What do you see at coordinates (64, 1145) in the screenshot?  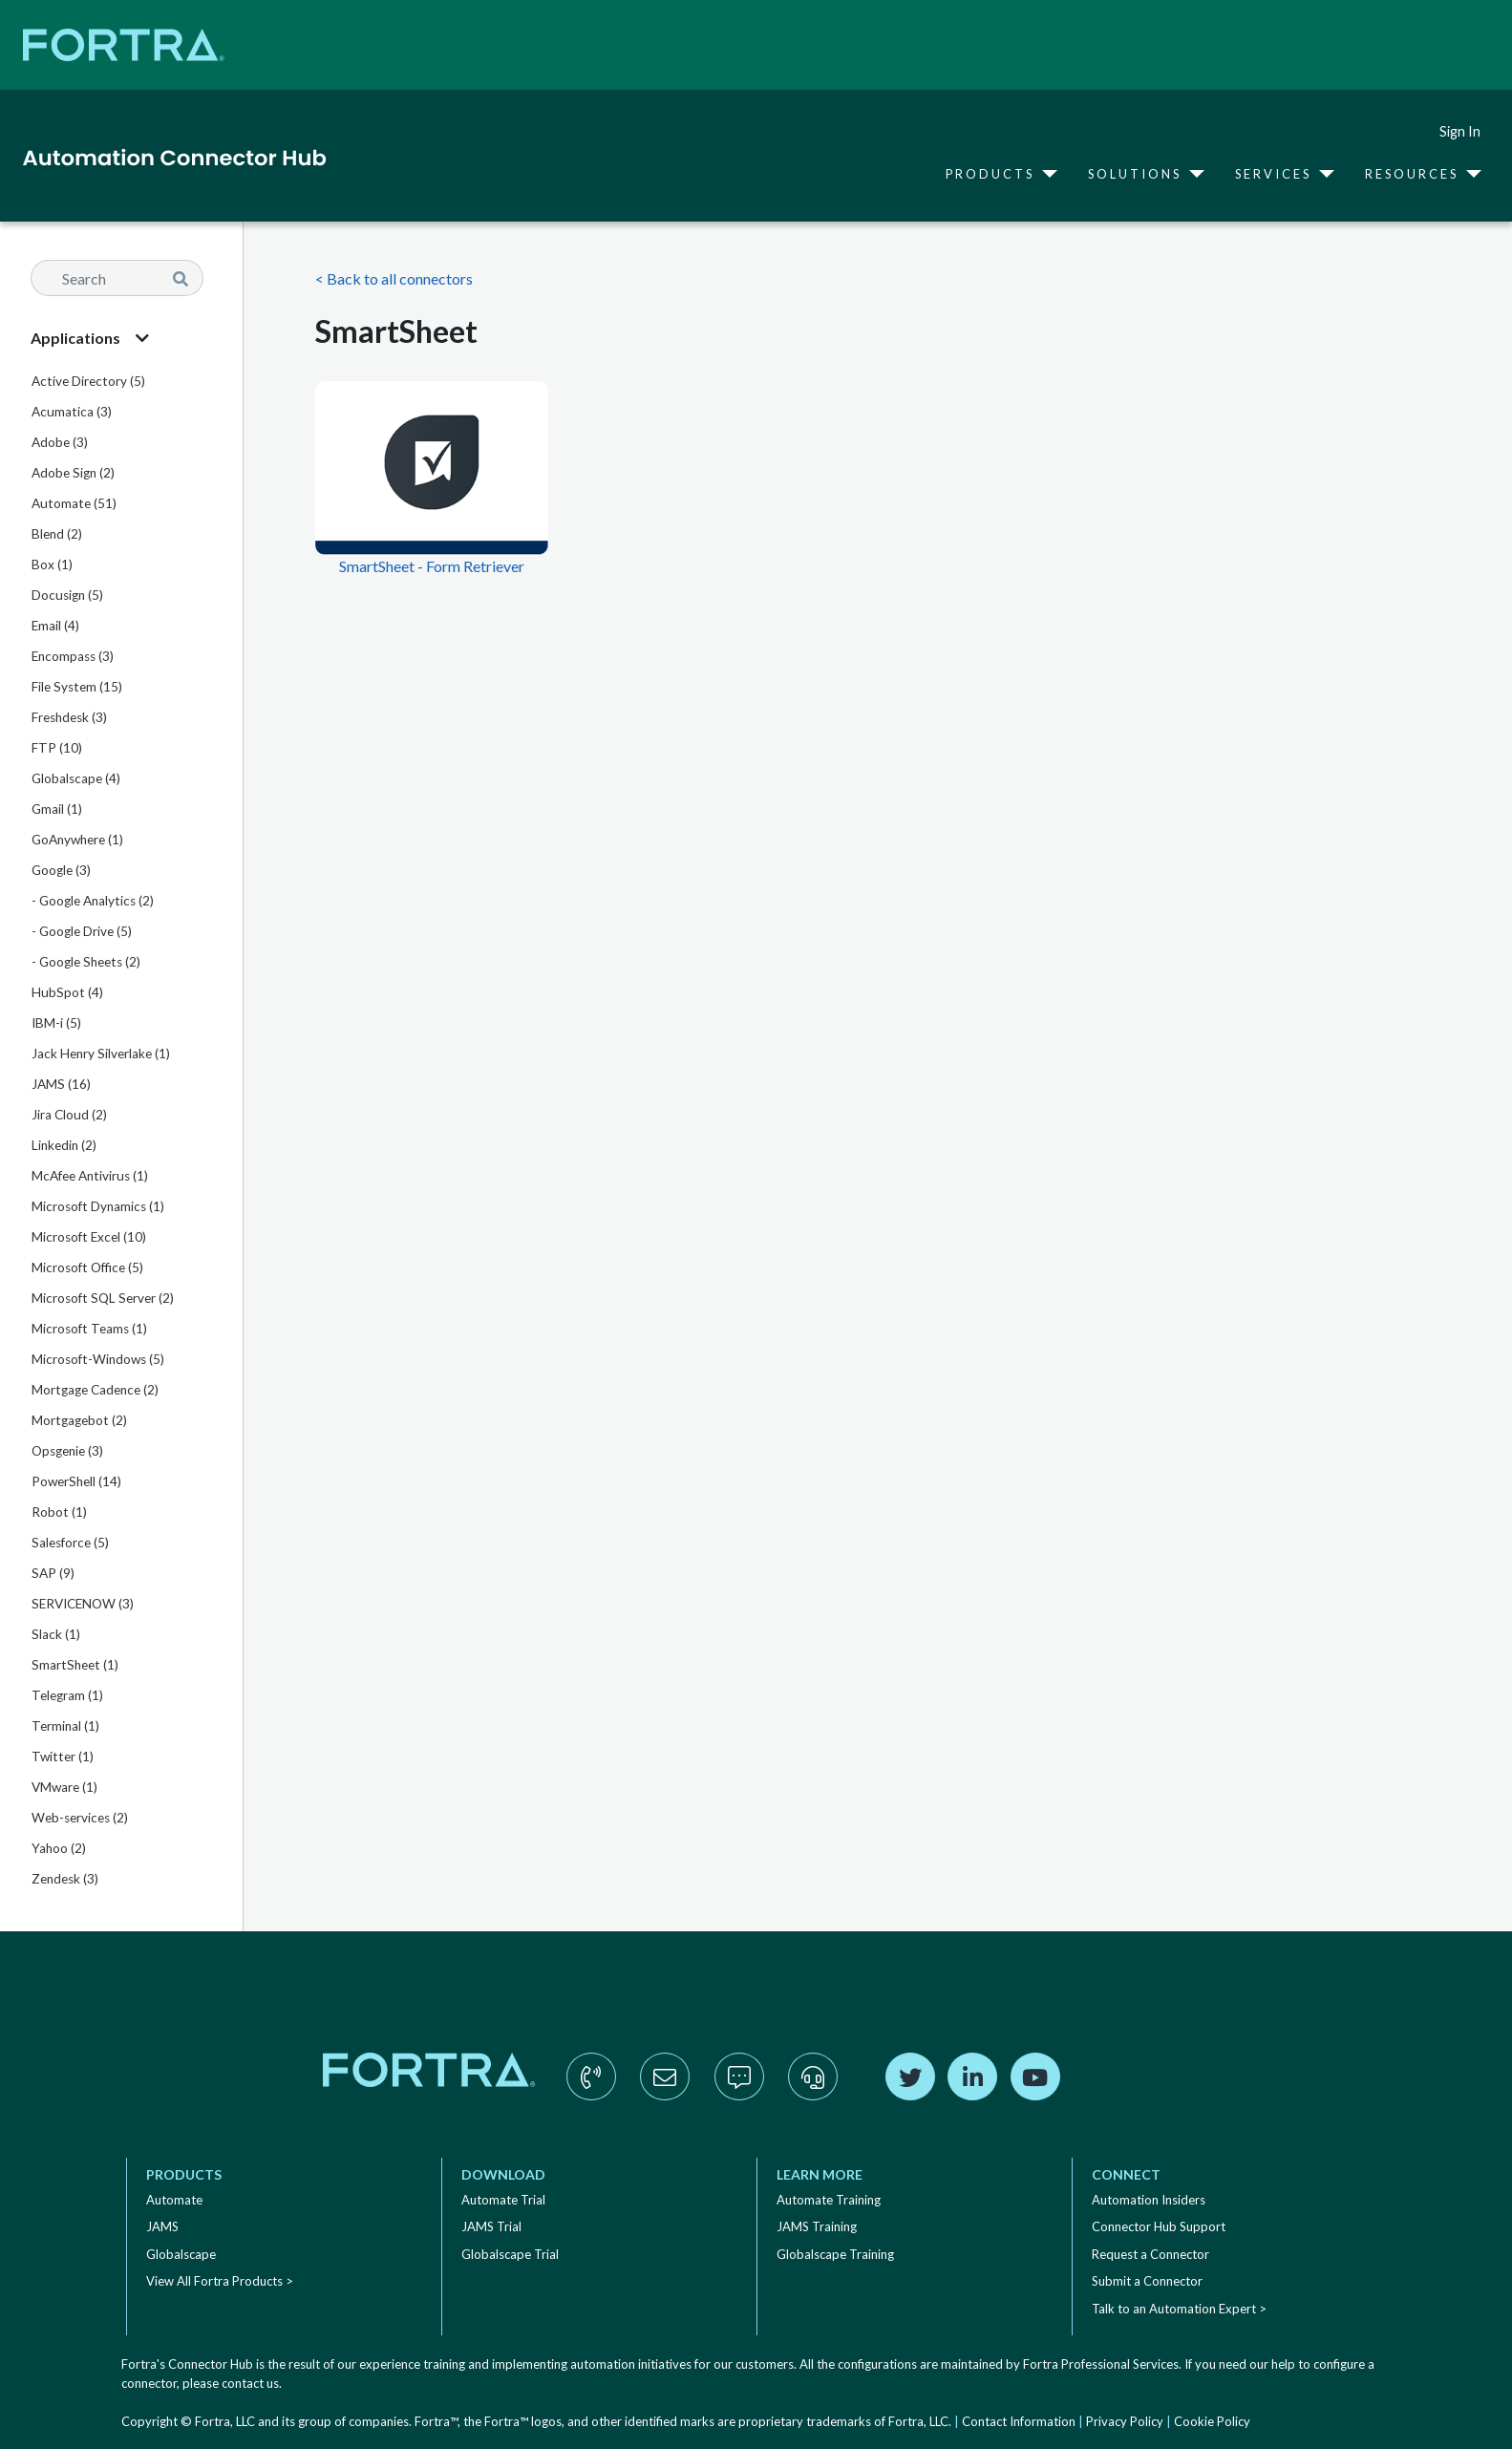 I see `Linkedin (2)` at bounding box center [64, 1145].